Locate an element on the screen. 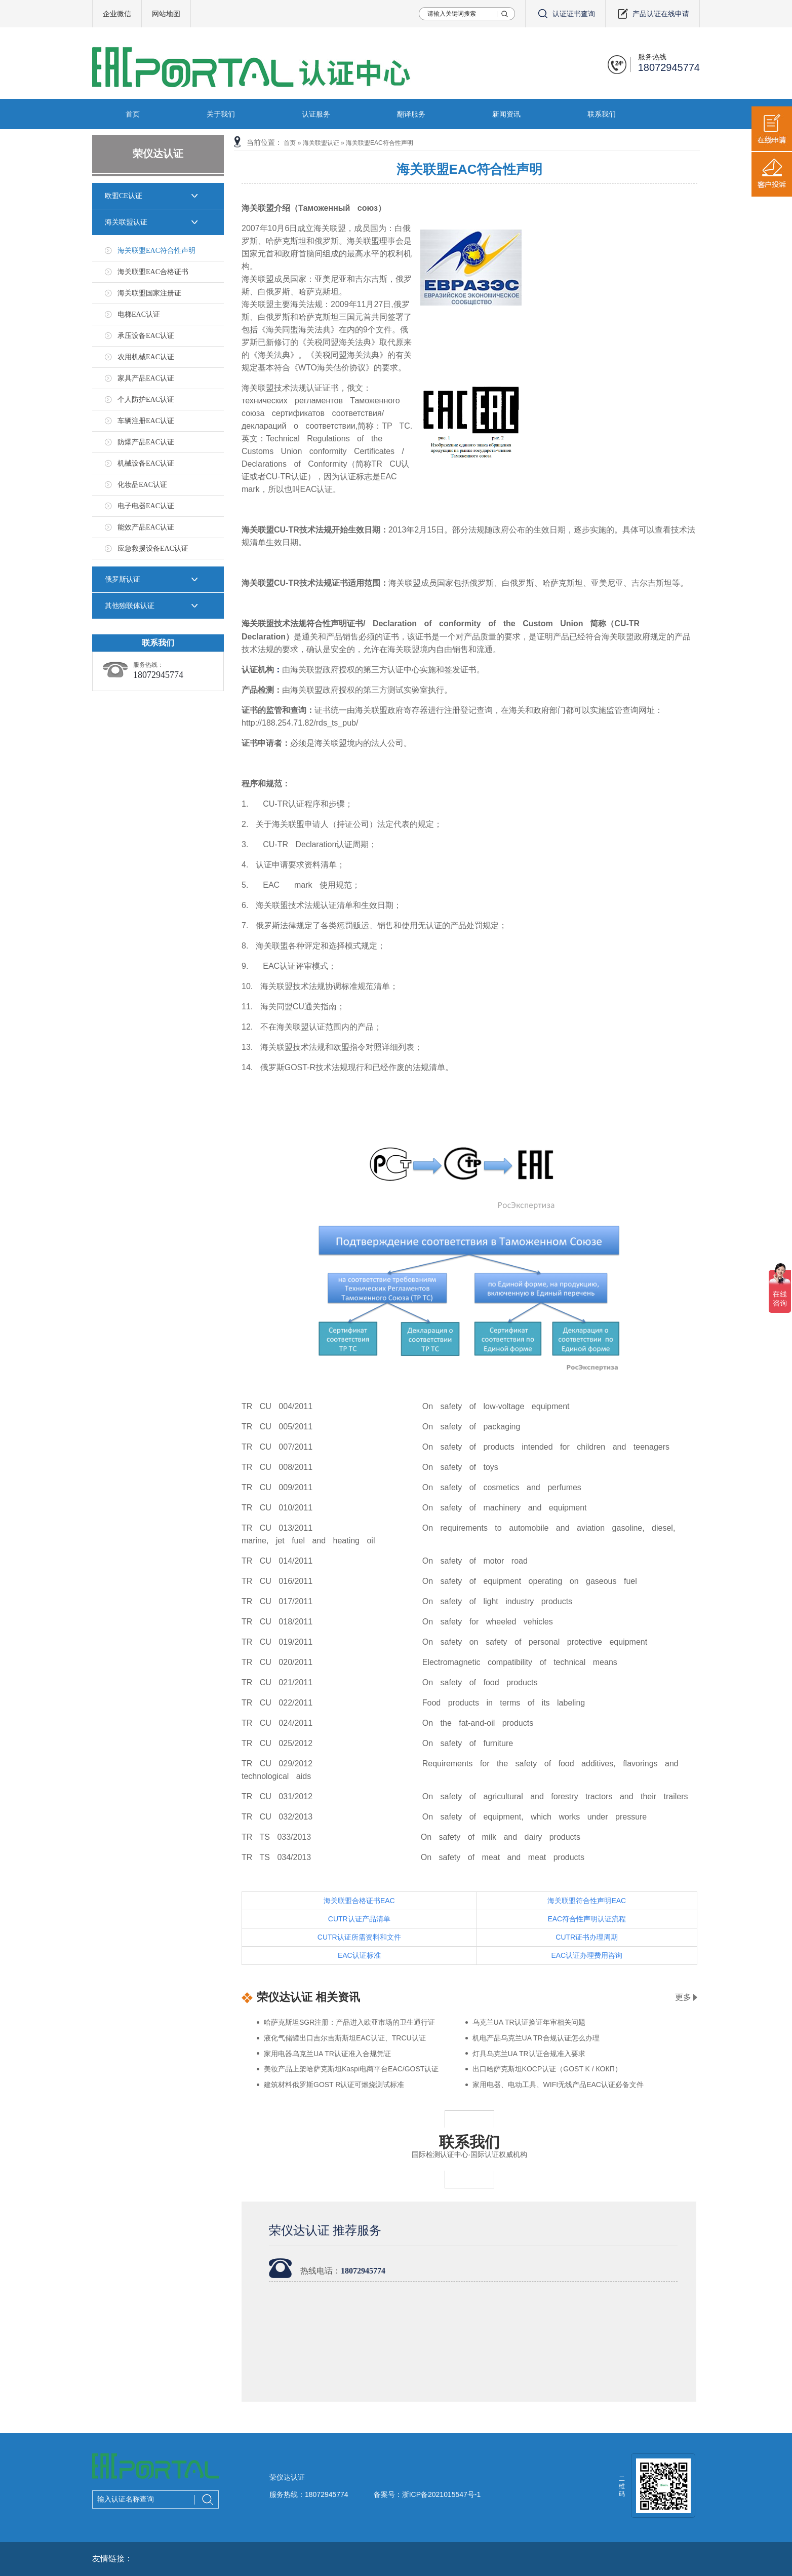  其他独联体认证 is located at coordinates (129, 606).